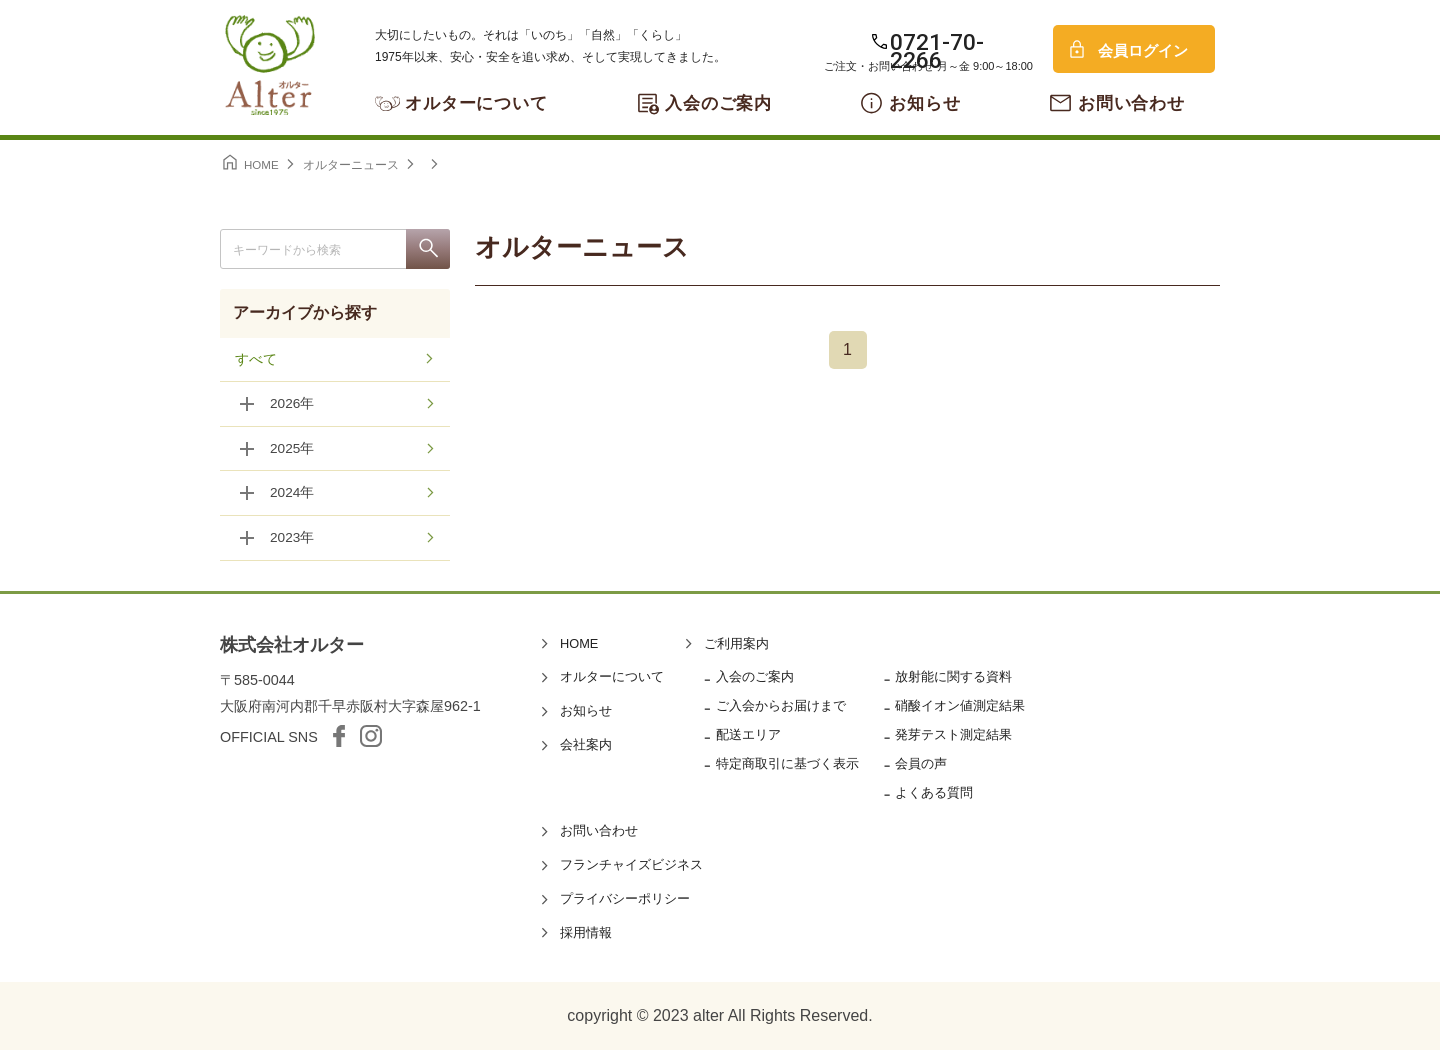  Describe the element at coordinates (787, 765) in the screenshot. I see `特定商取引に基づく表示` at that location.